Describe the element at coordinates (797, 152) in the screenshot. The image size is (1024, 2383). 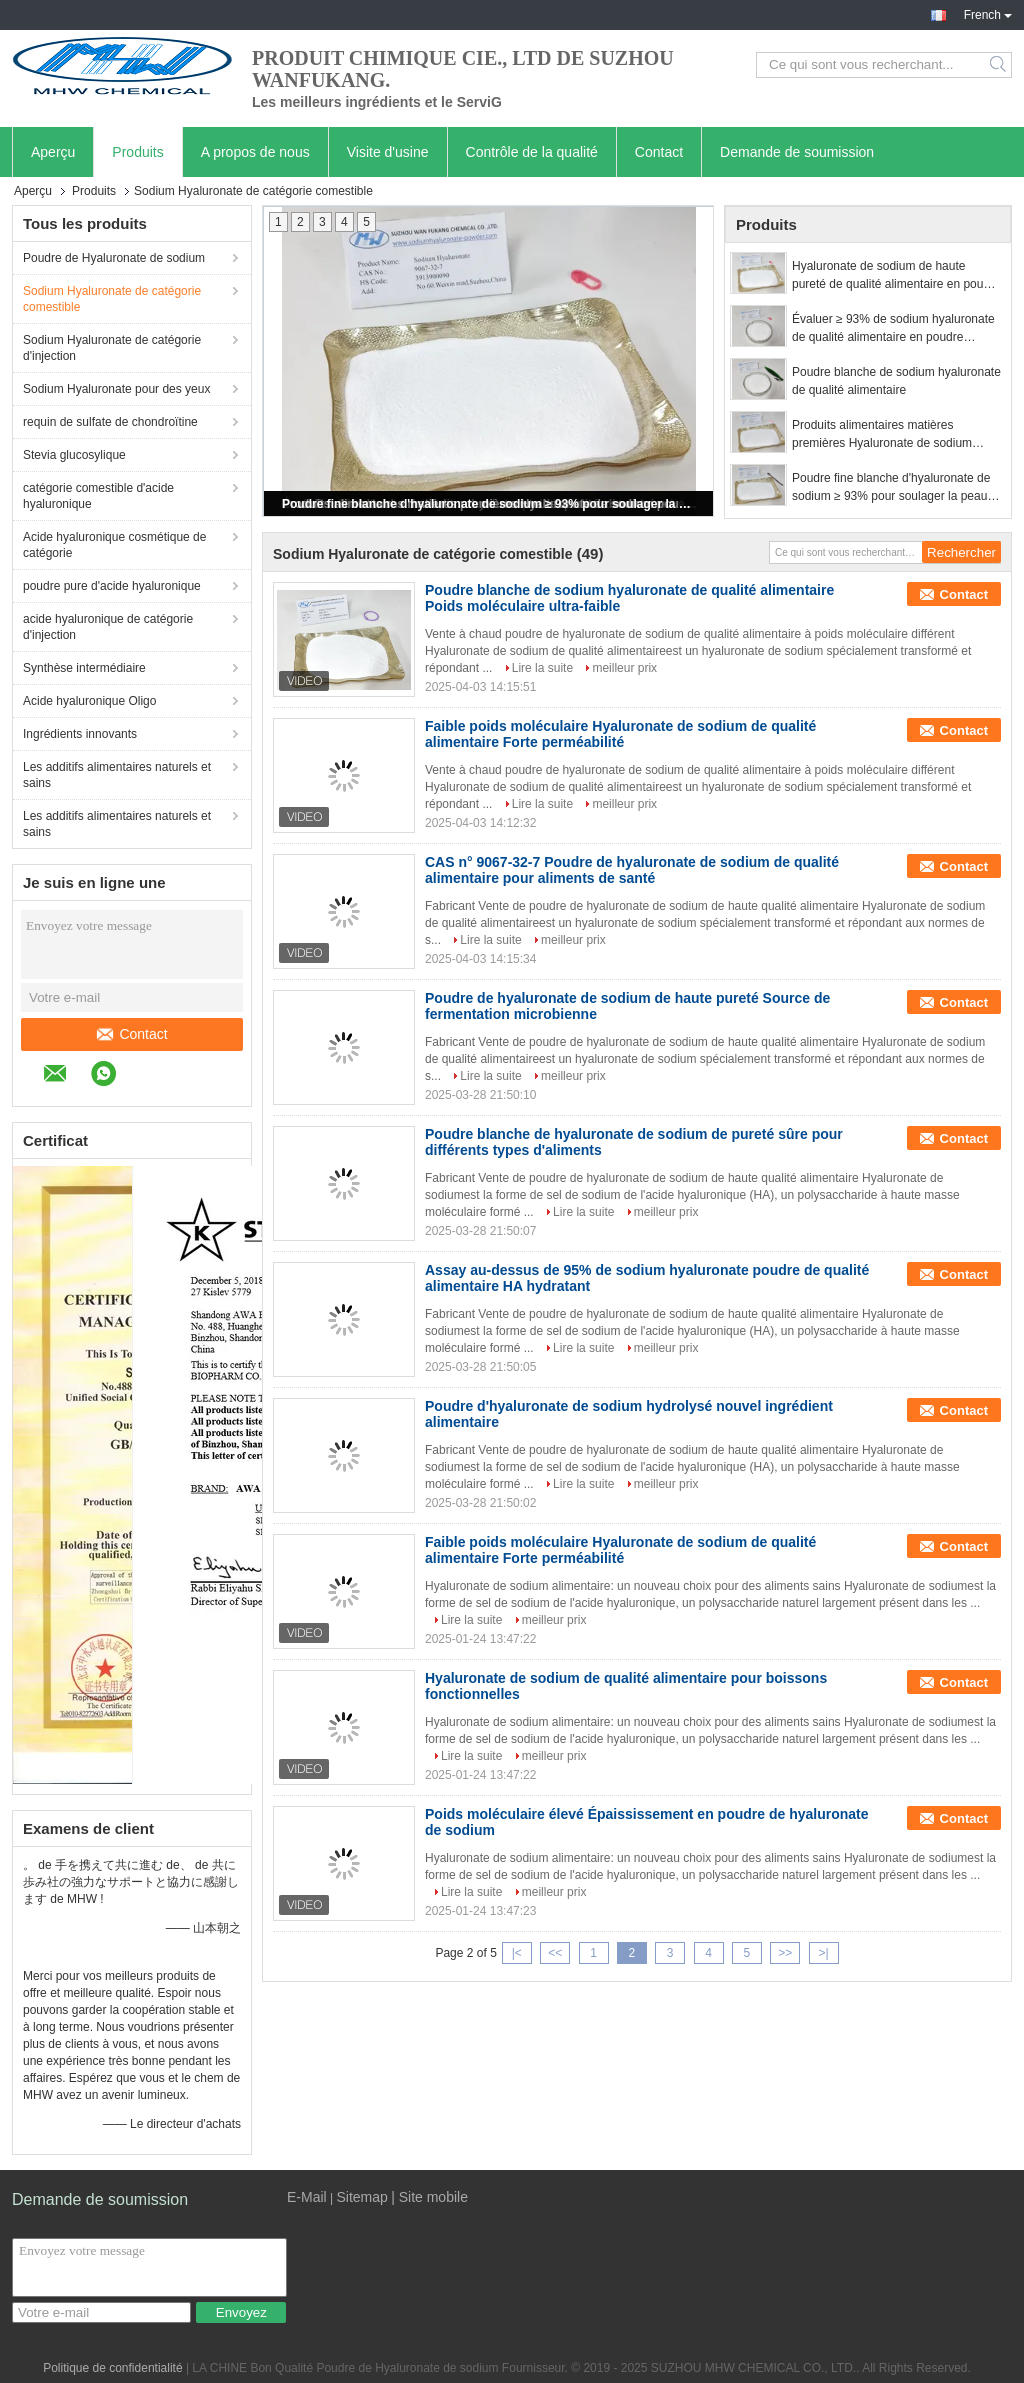
I see `Demande de soumission` at that location.